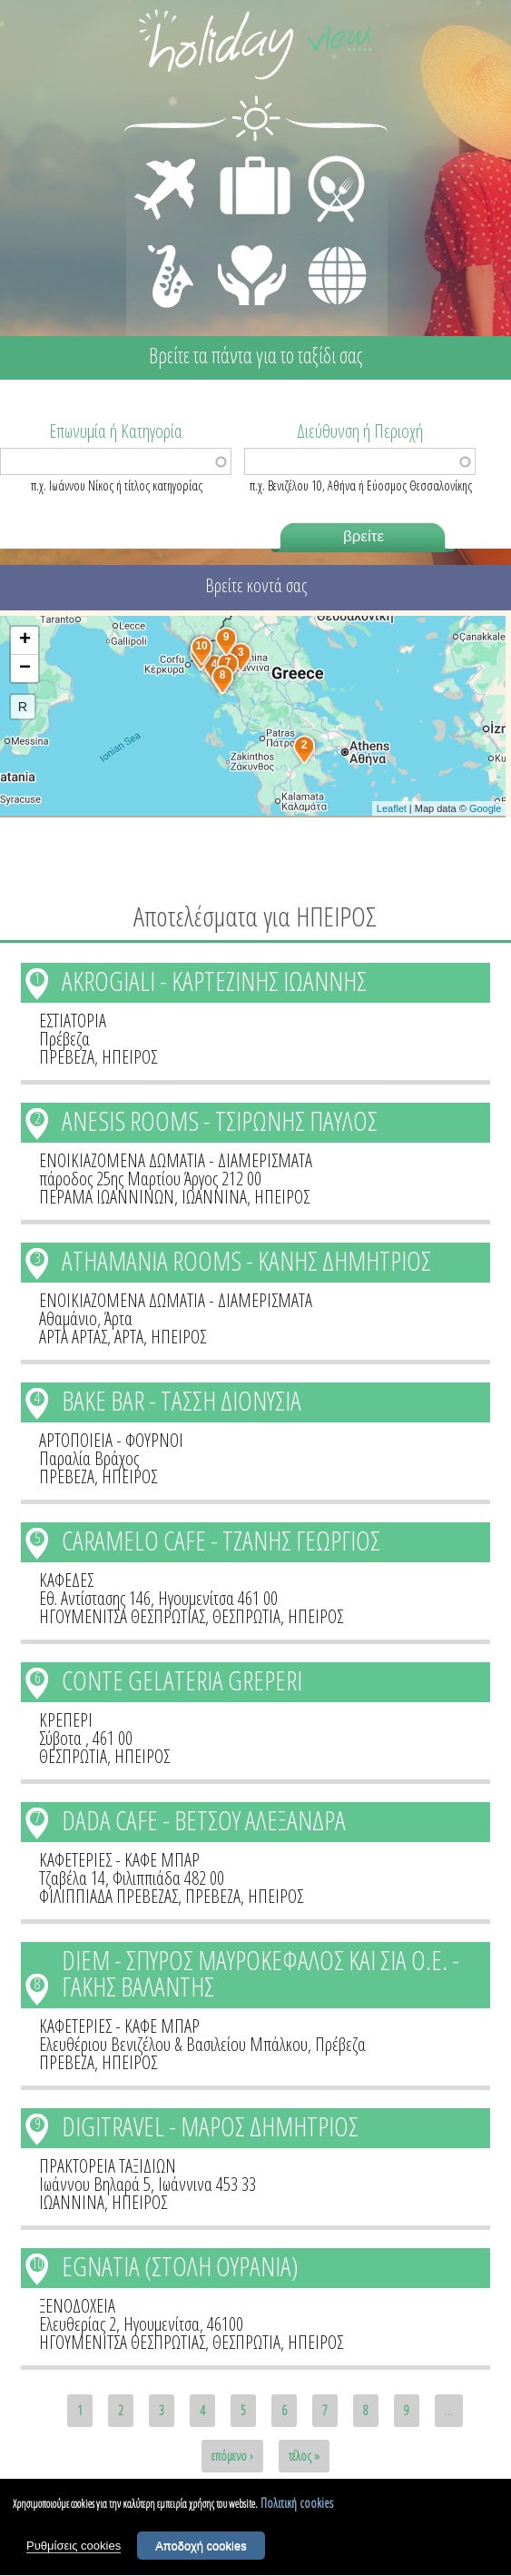 The image size is (511, 2576). Describe the element at coordinates (166, 256) in the screenshot. I see `ΔΙΑΣΚΕΔΑΣΗ - ΨΥΧΑΓΩΓΙΑ` at that location.